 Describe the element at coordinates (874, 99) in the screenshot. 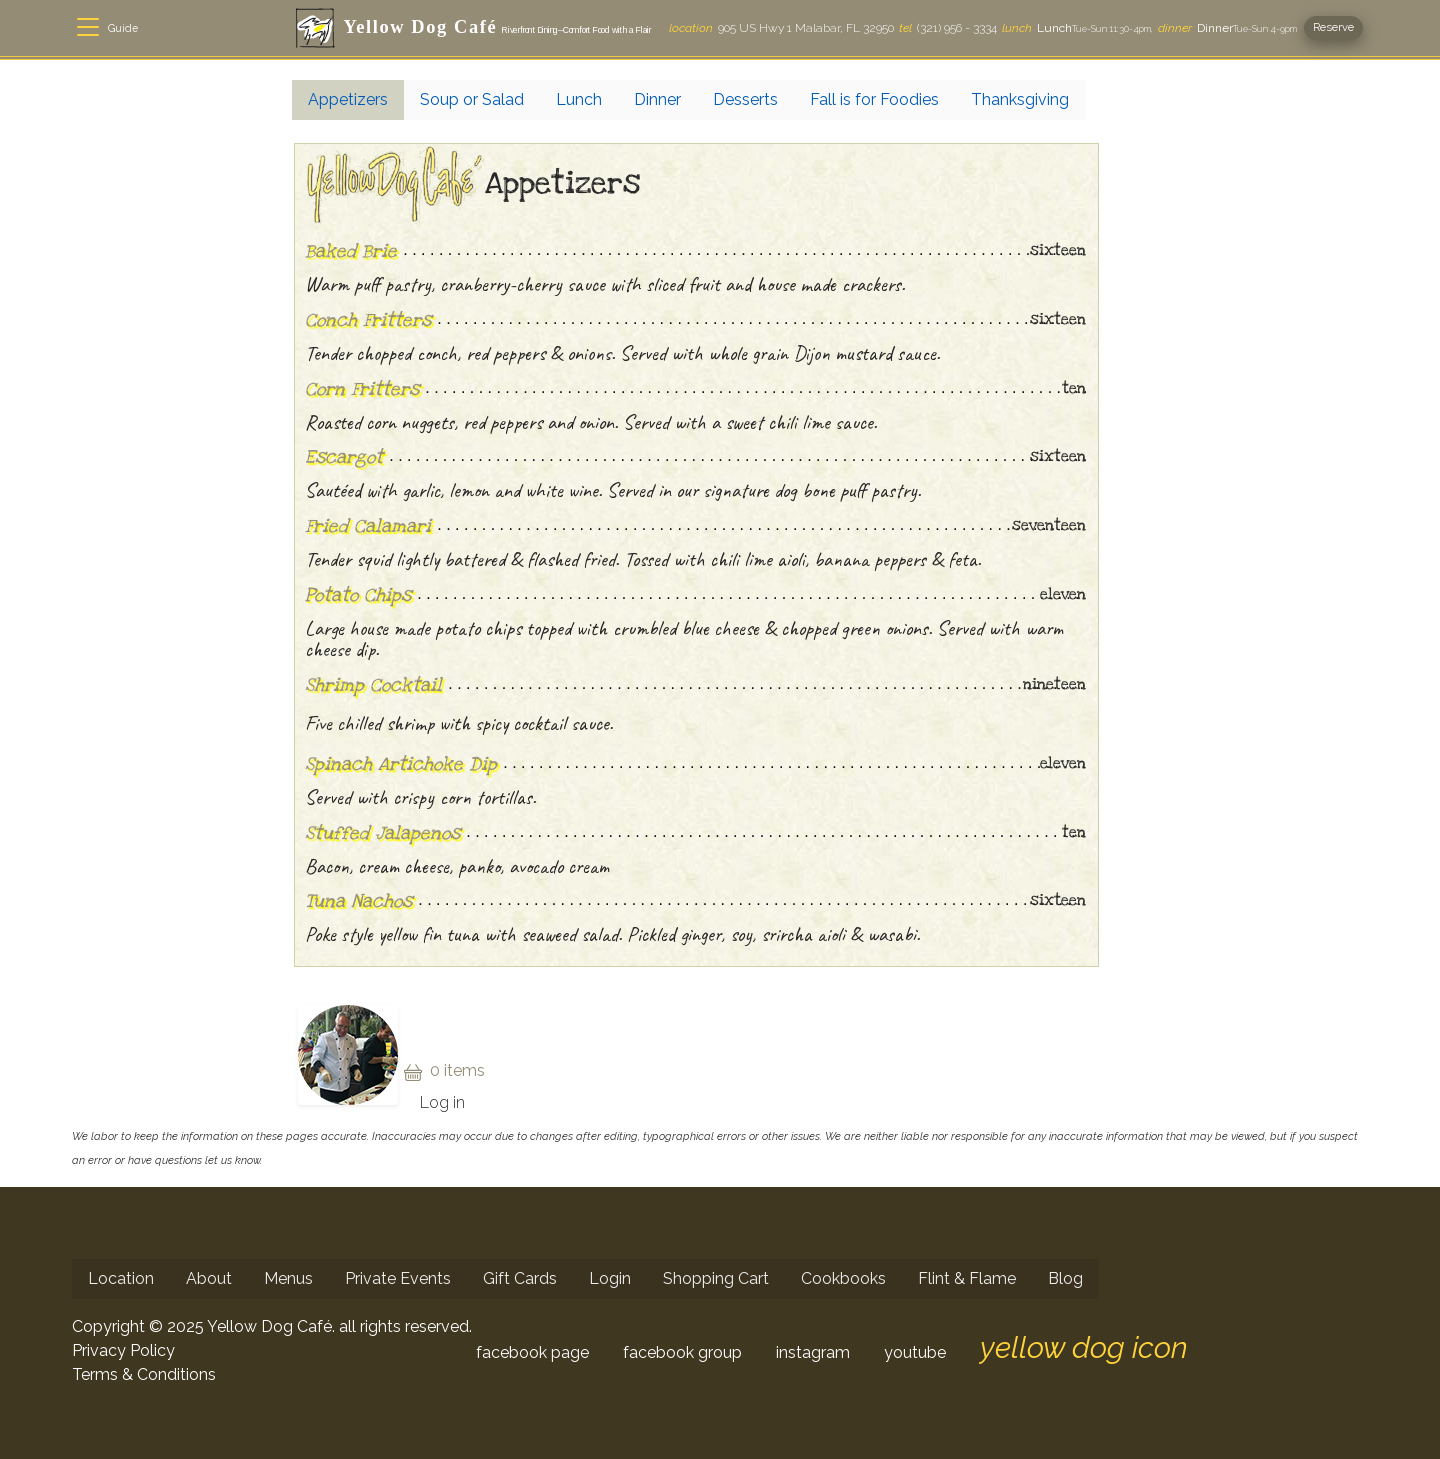

I see `Fall is for Foodies [menuitem]` at that location.